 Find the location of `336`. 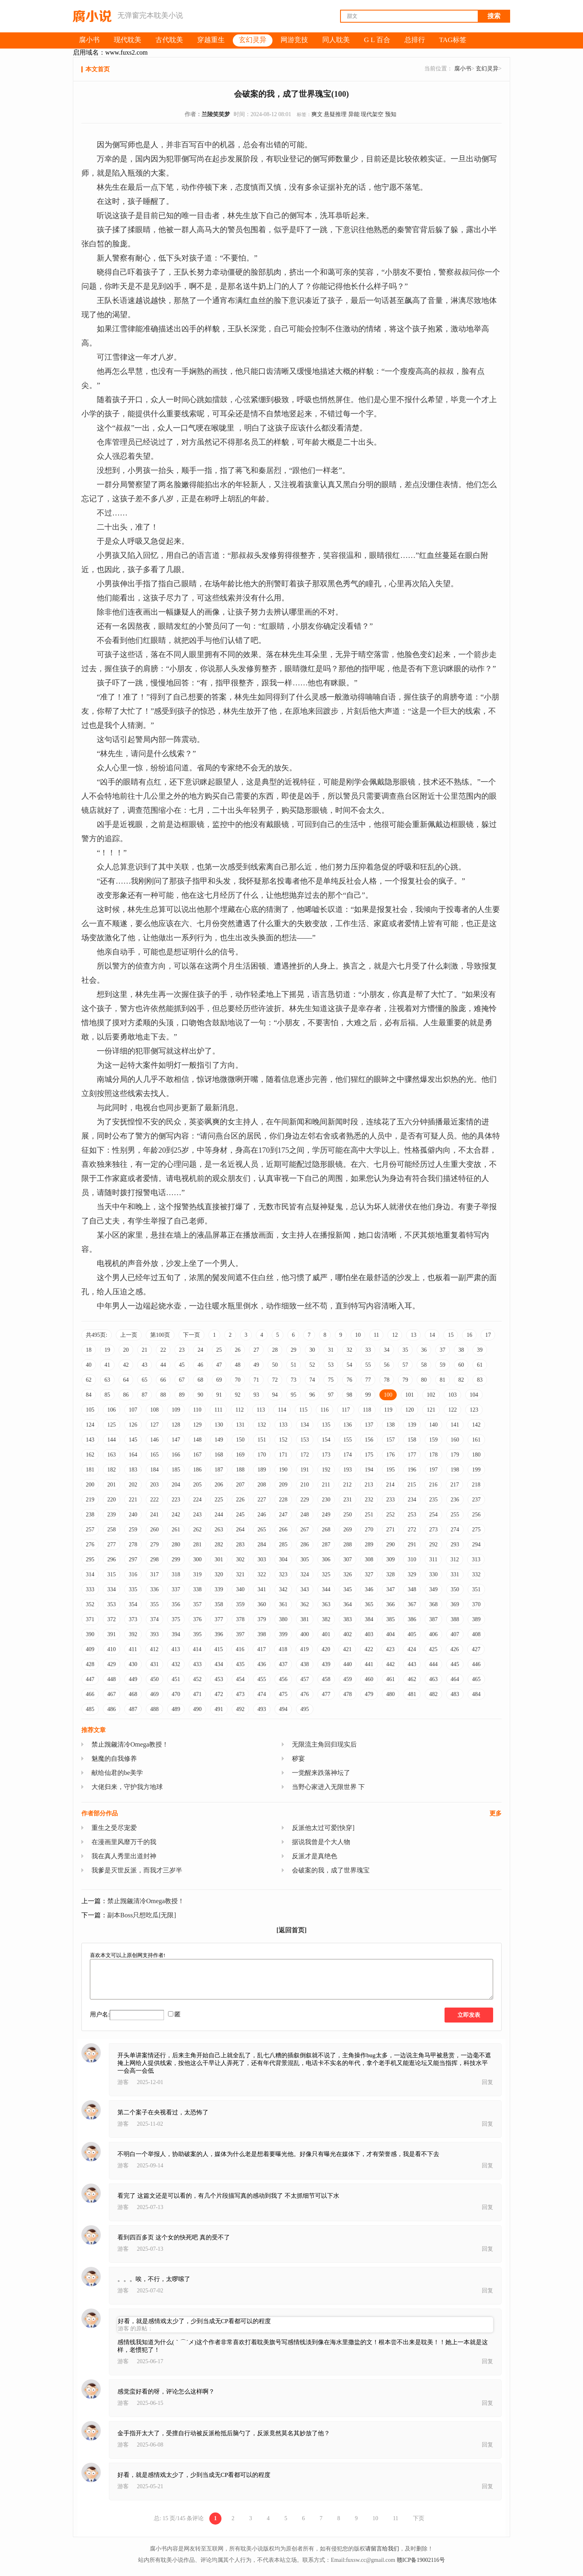

336 is located at coordinates (154, 1589).